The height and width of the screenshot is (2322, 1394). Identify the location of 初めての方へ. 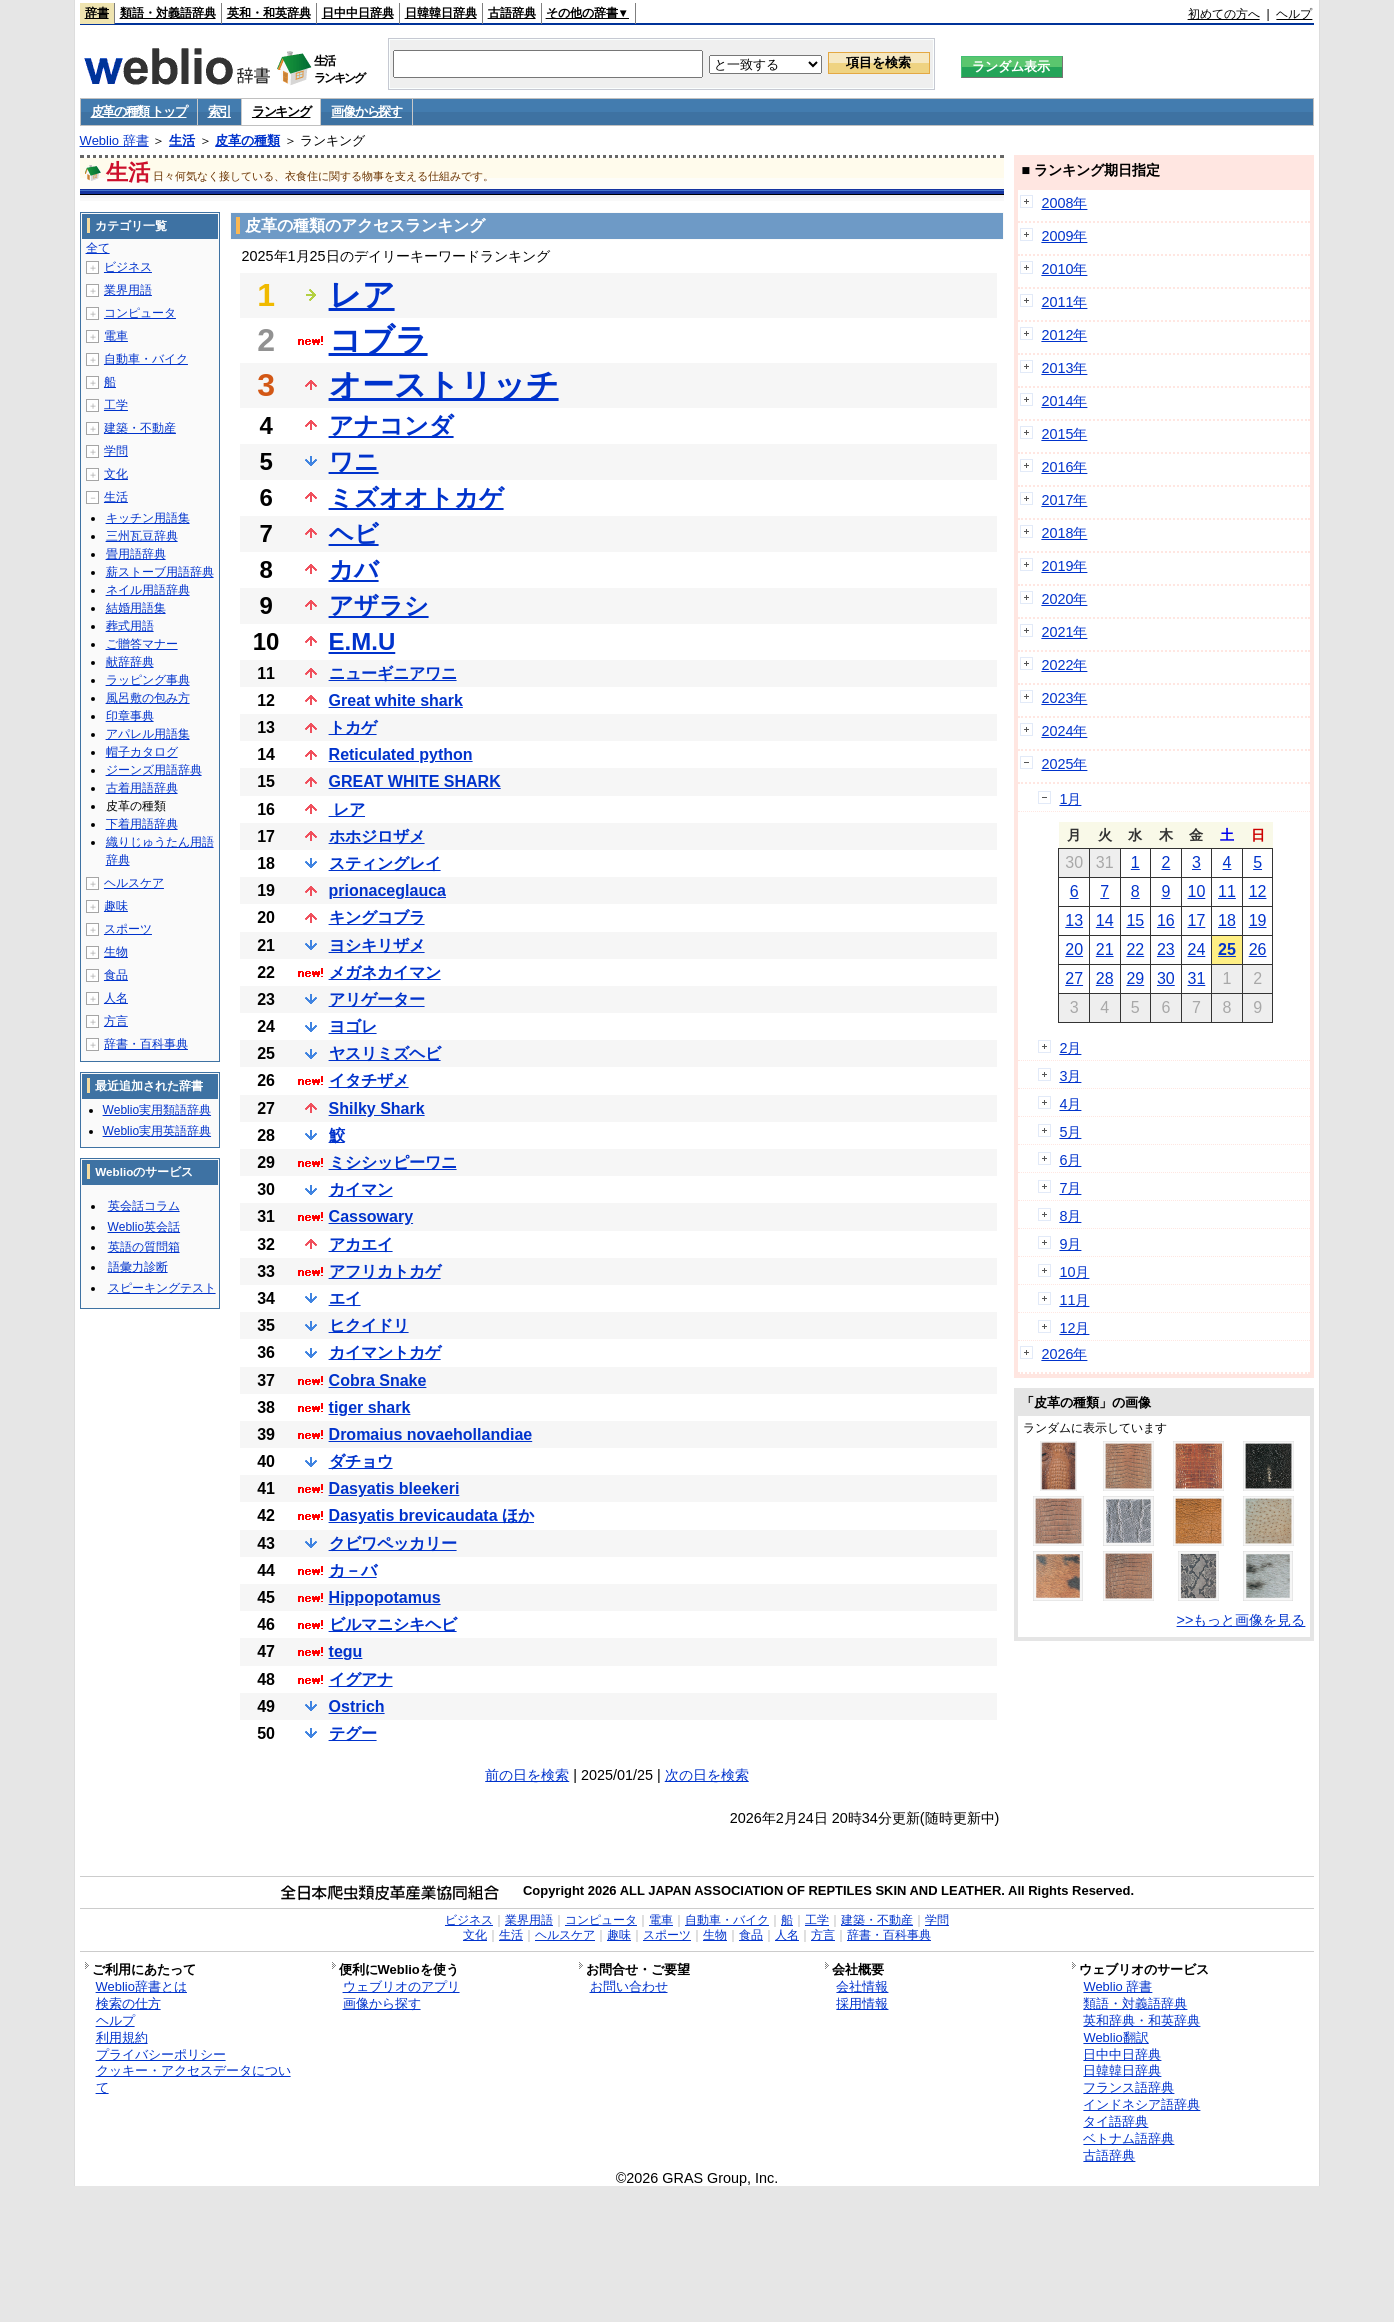
(1224, 14).